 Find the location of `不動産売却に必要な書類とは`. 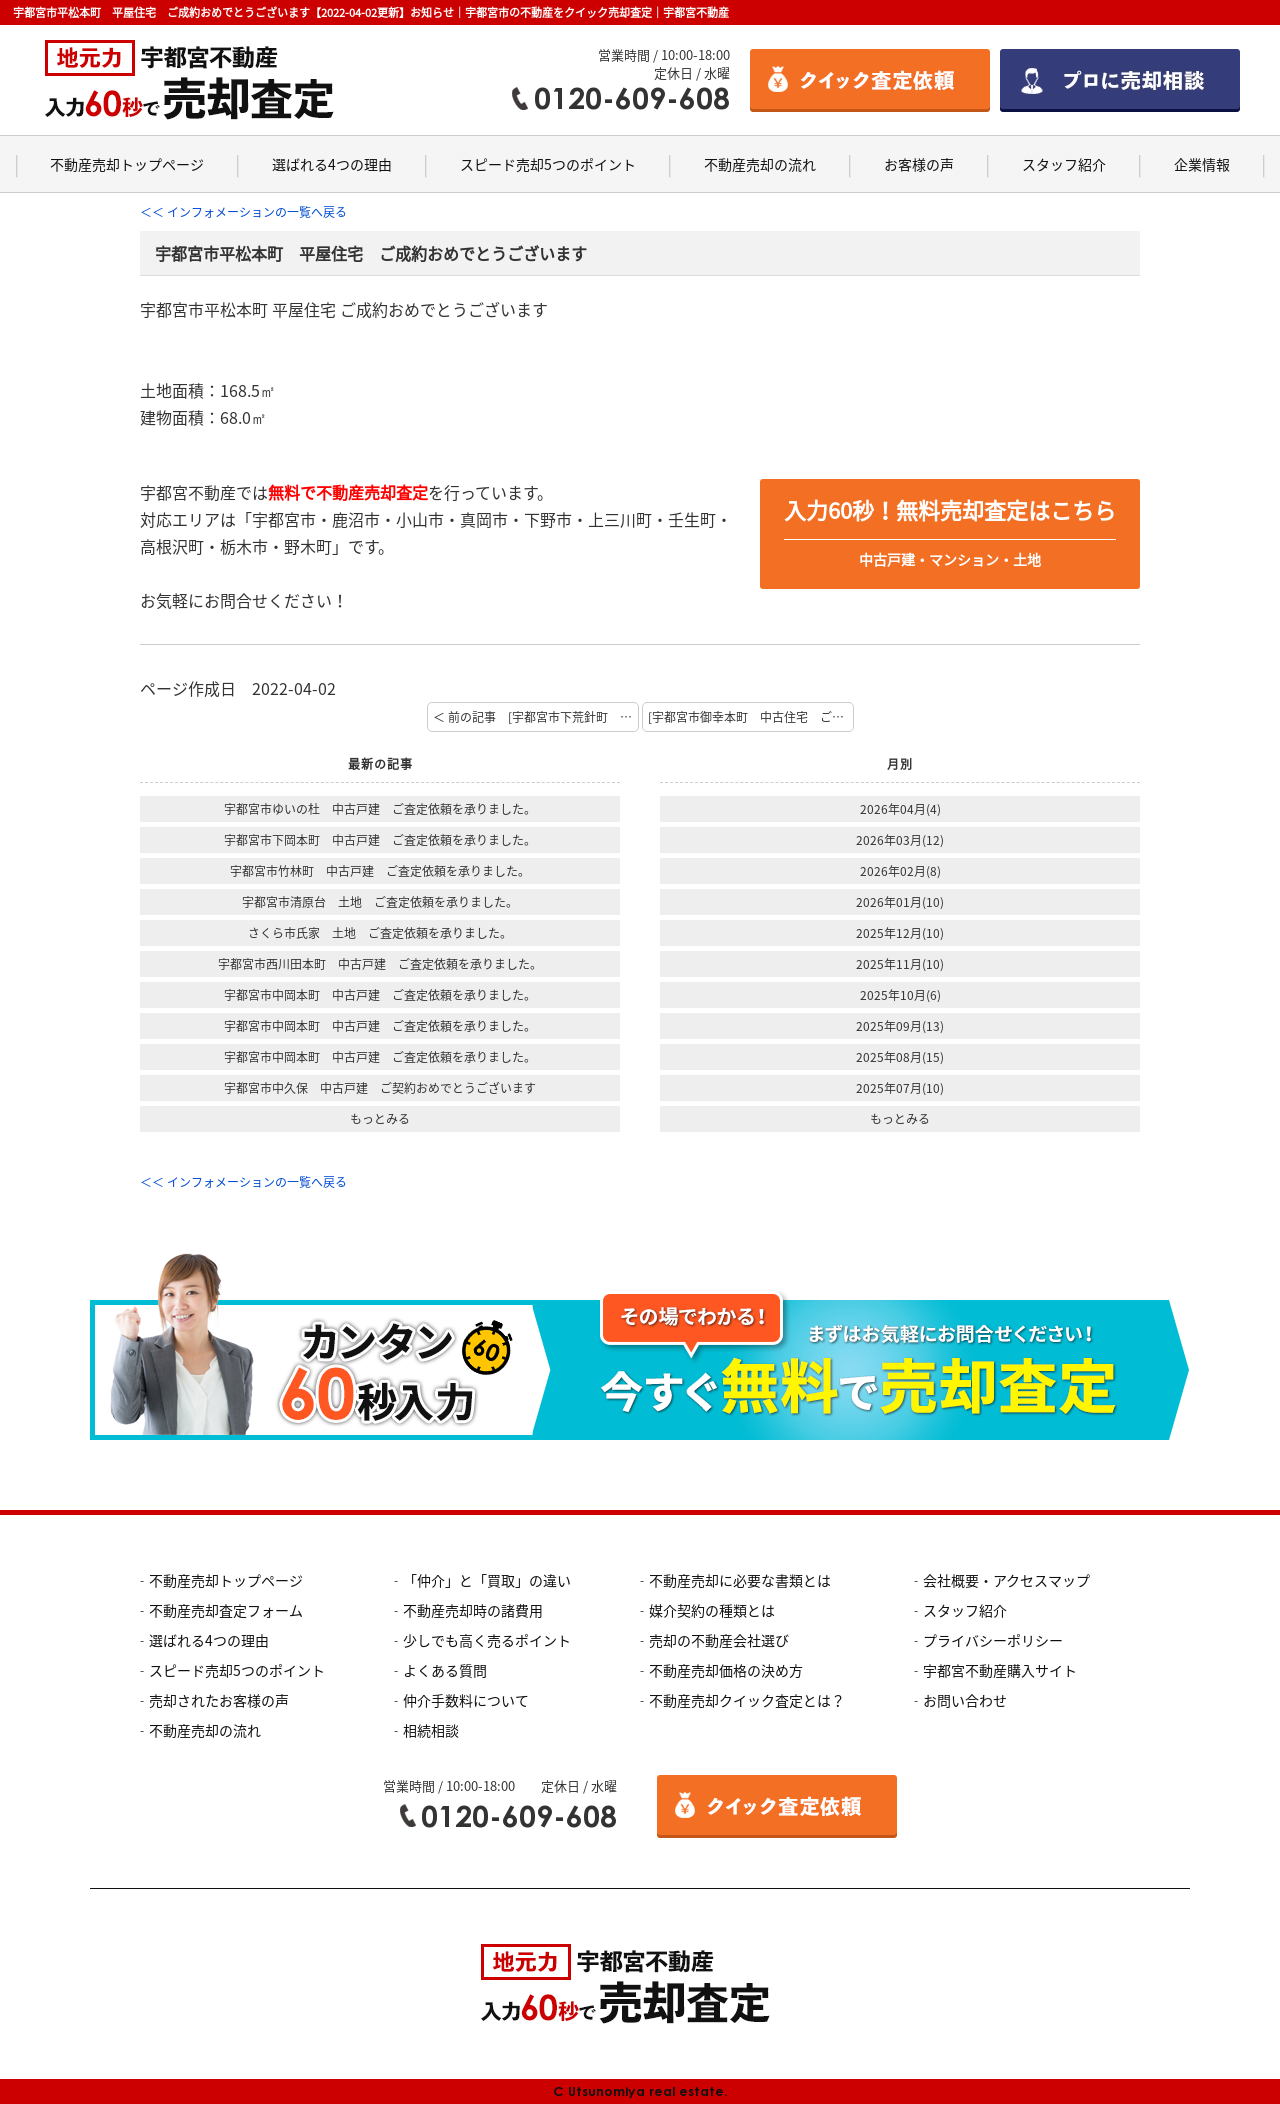

不動産売却に必要な書類とは is located at coordinates (740, 1580).